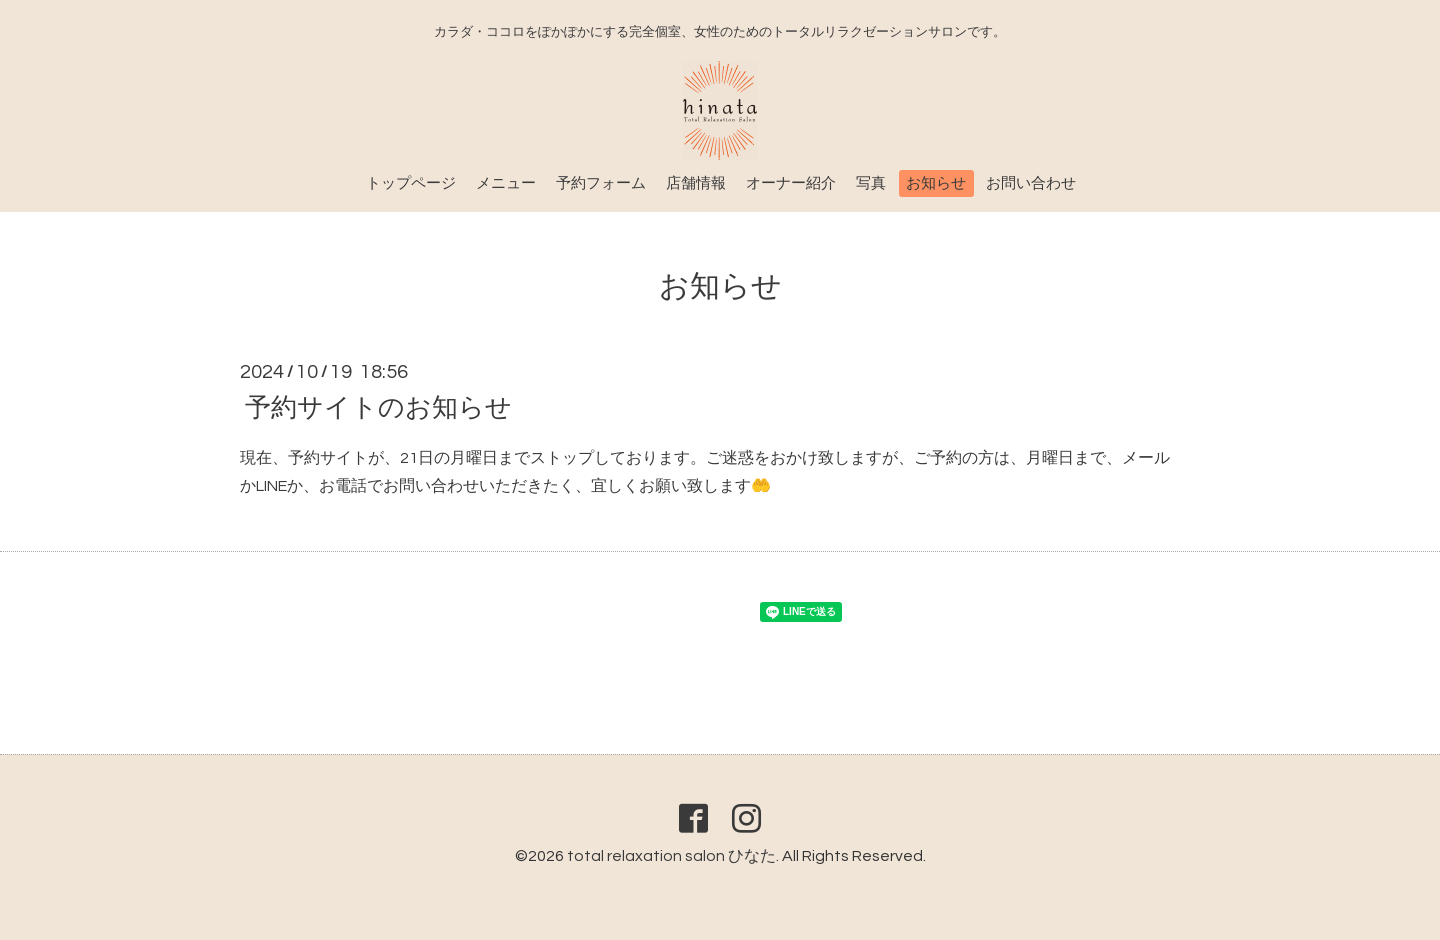 The image size is (1440, 940). I want to click on メニュー, so click(506, 183).